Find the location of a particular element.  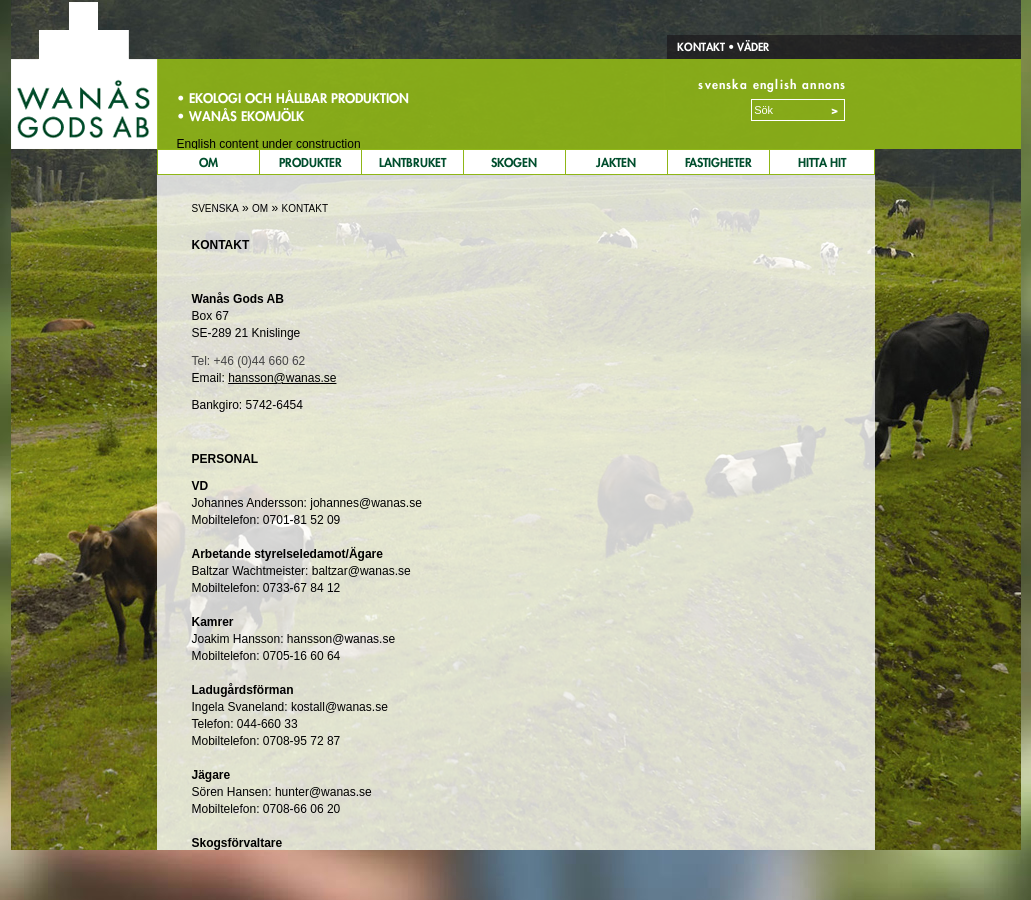

annons is located at coordinates (824, 84).